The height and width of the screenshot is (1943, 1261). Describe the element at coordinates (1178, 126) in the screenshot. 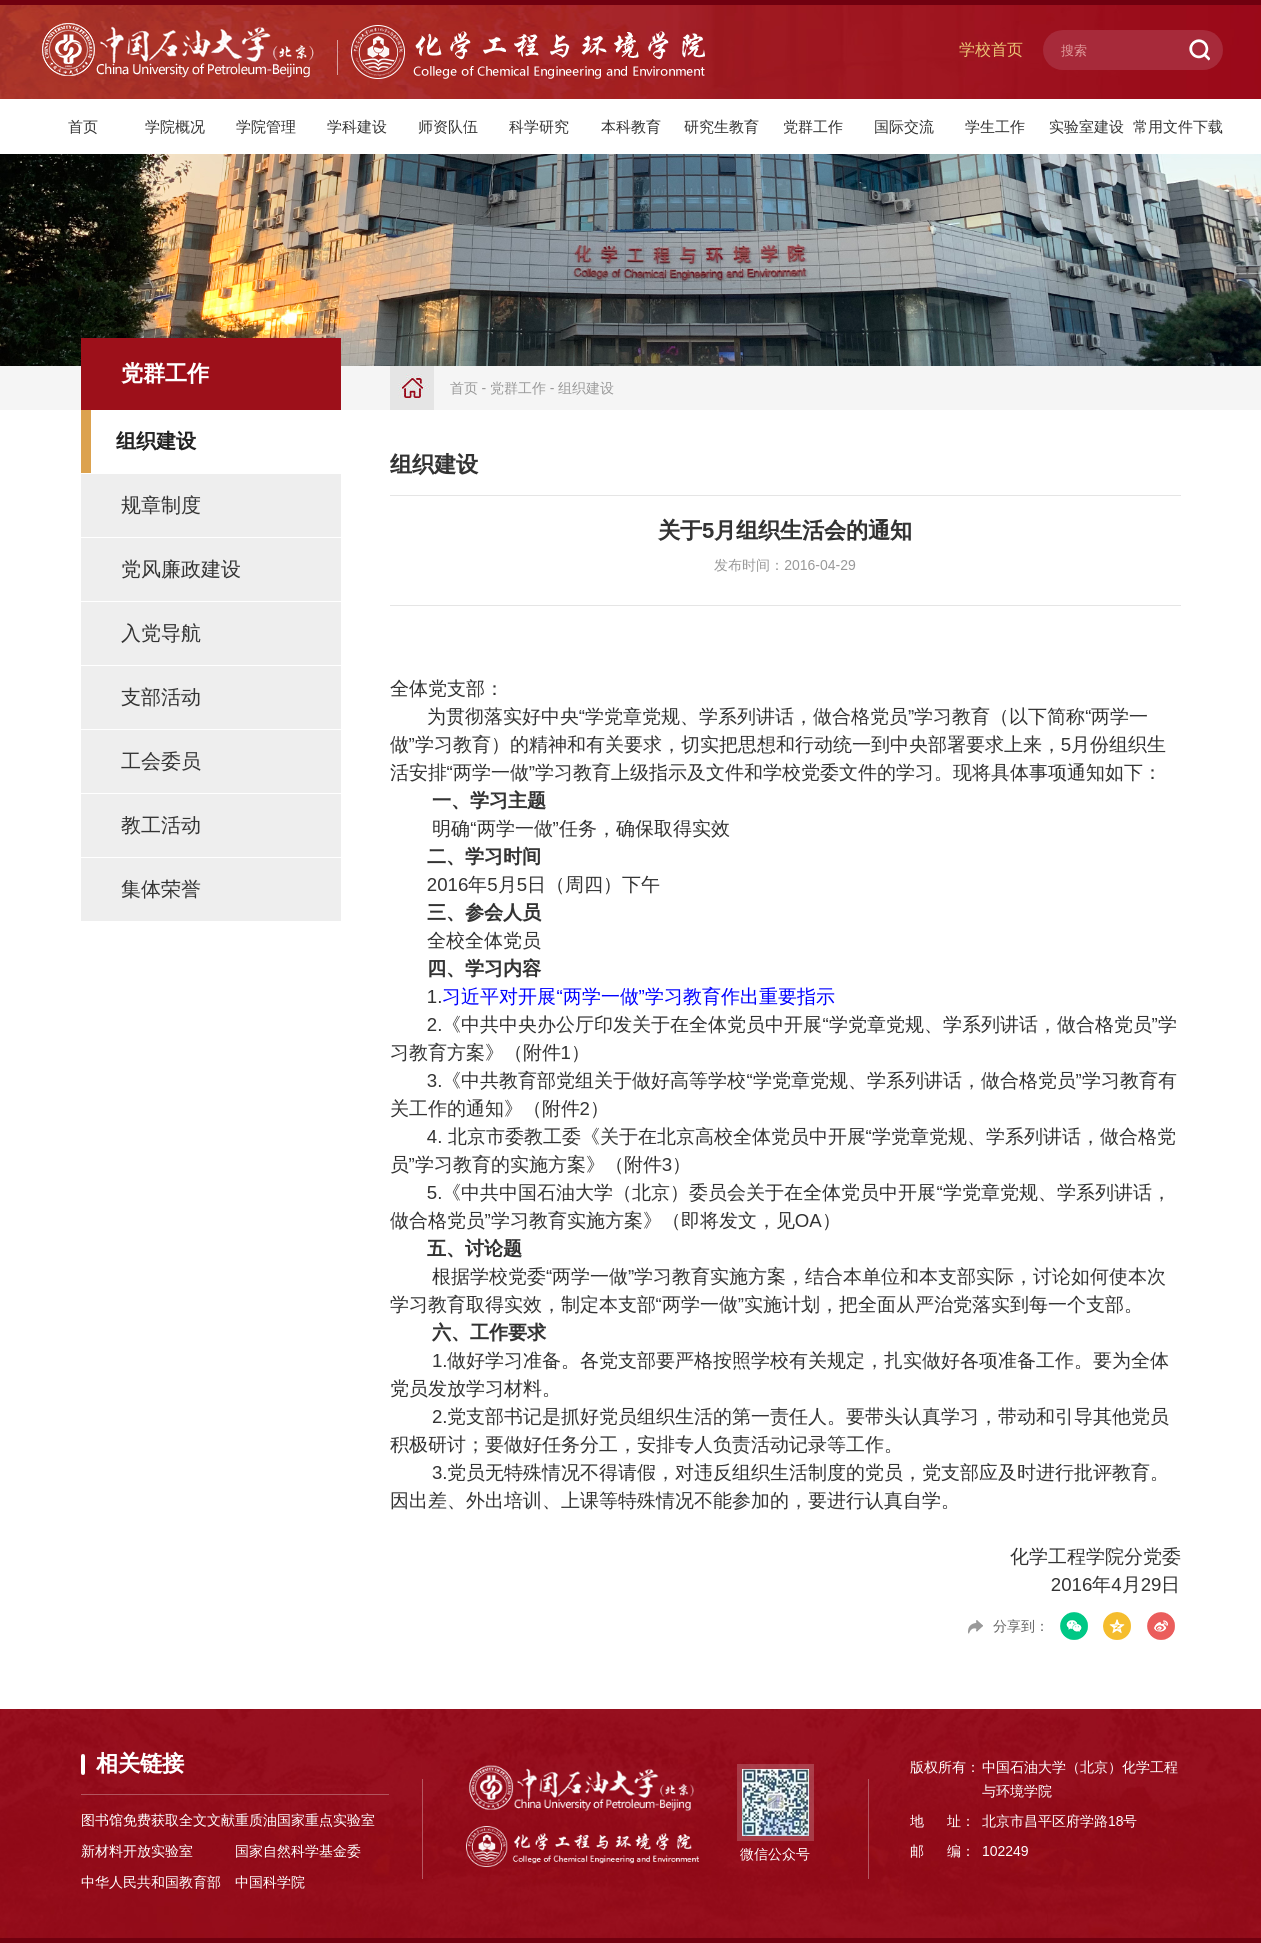

I see `常用文件下载` at that location.